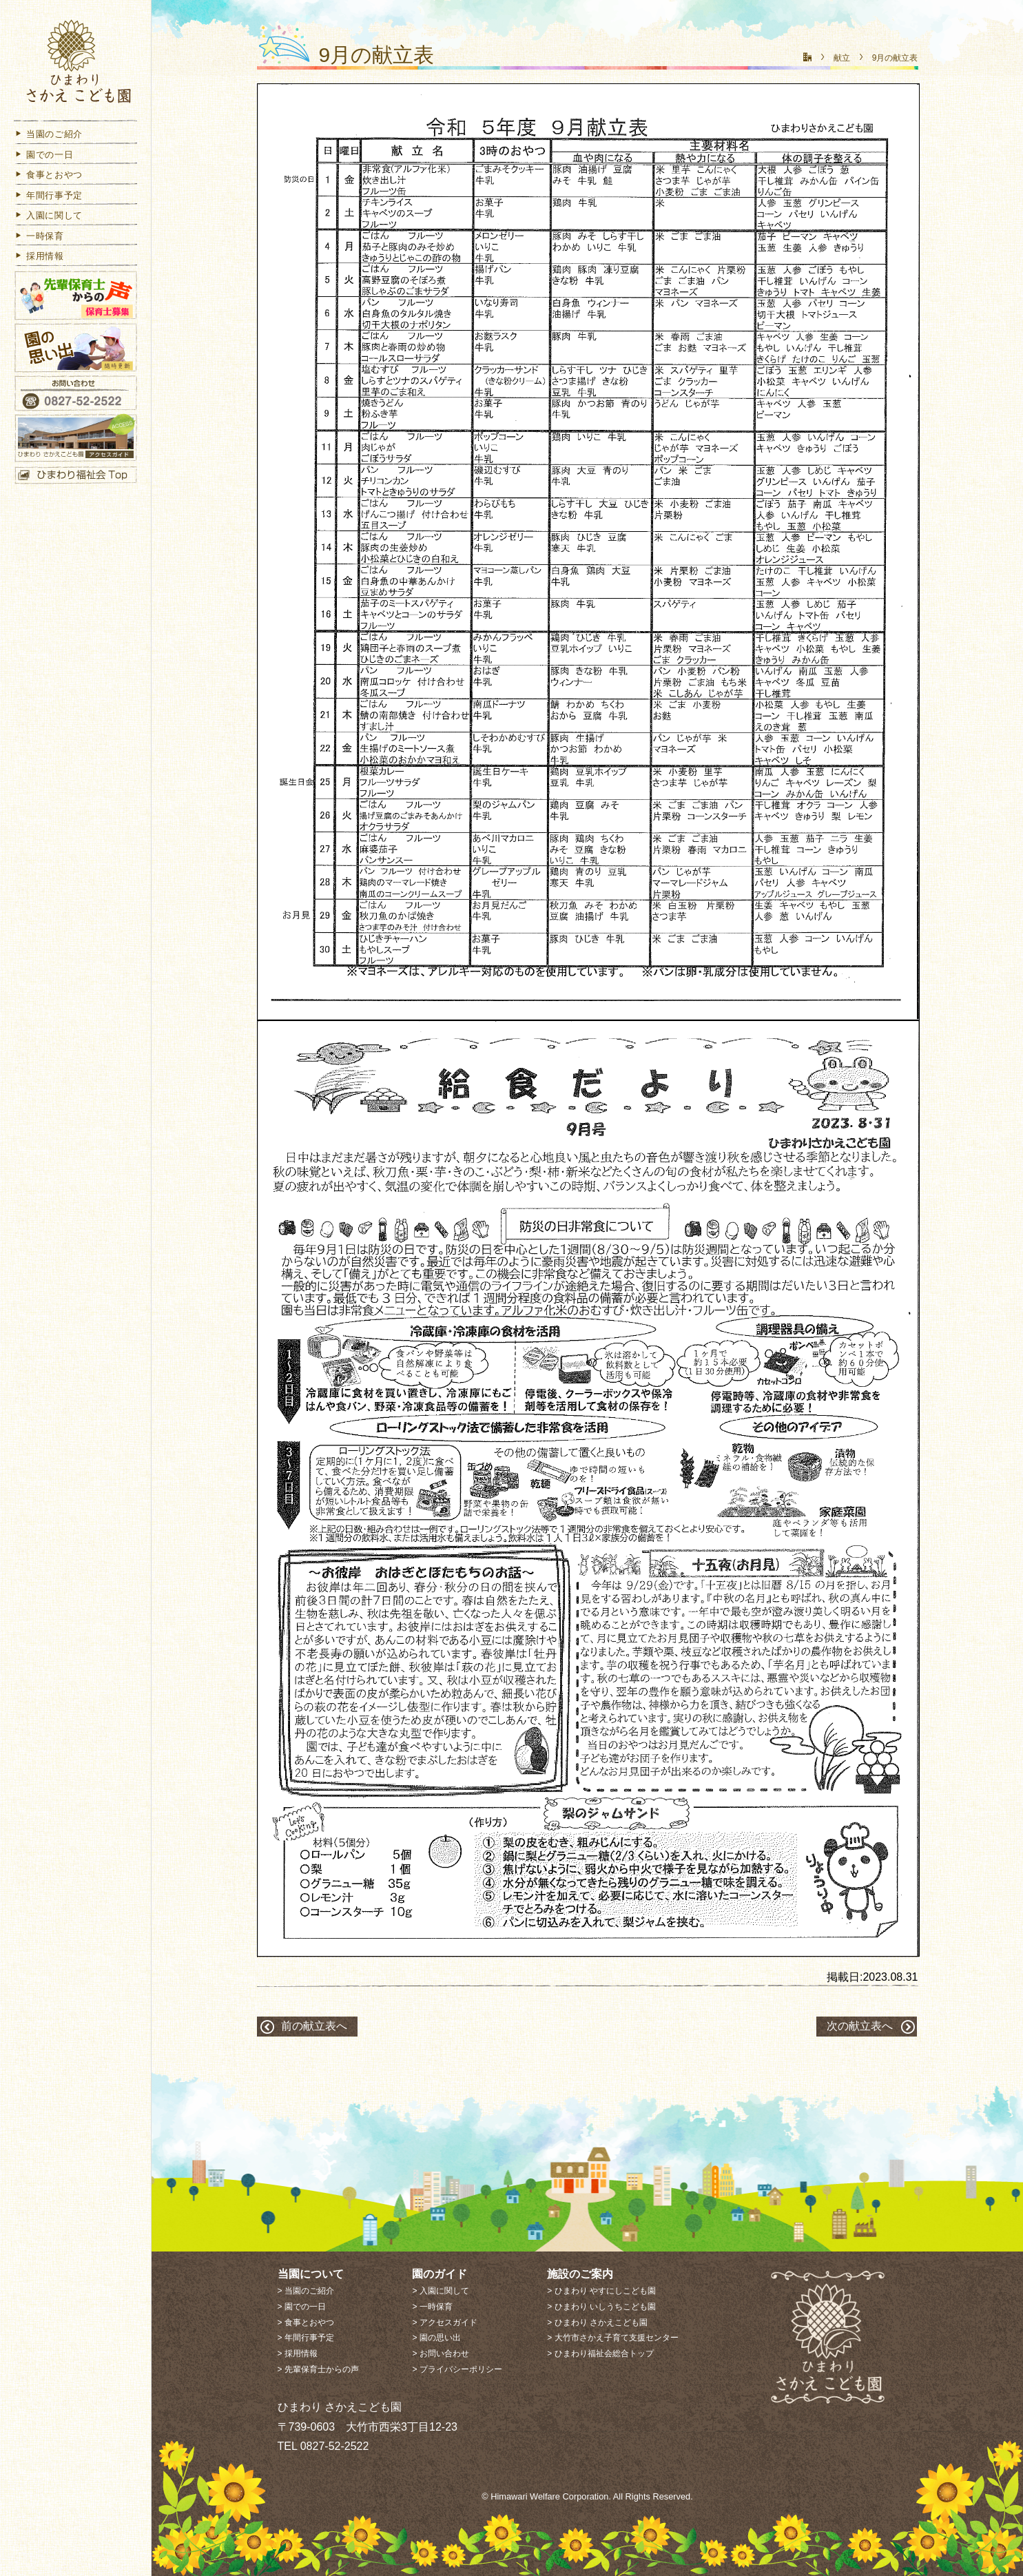 This screenshot has width=1023, height=2576. What do you see at coordinates (597, 2322) in the screenshot?
I see `> ひまわり さかえこども園` at bounding box center [597, 2322].